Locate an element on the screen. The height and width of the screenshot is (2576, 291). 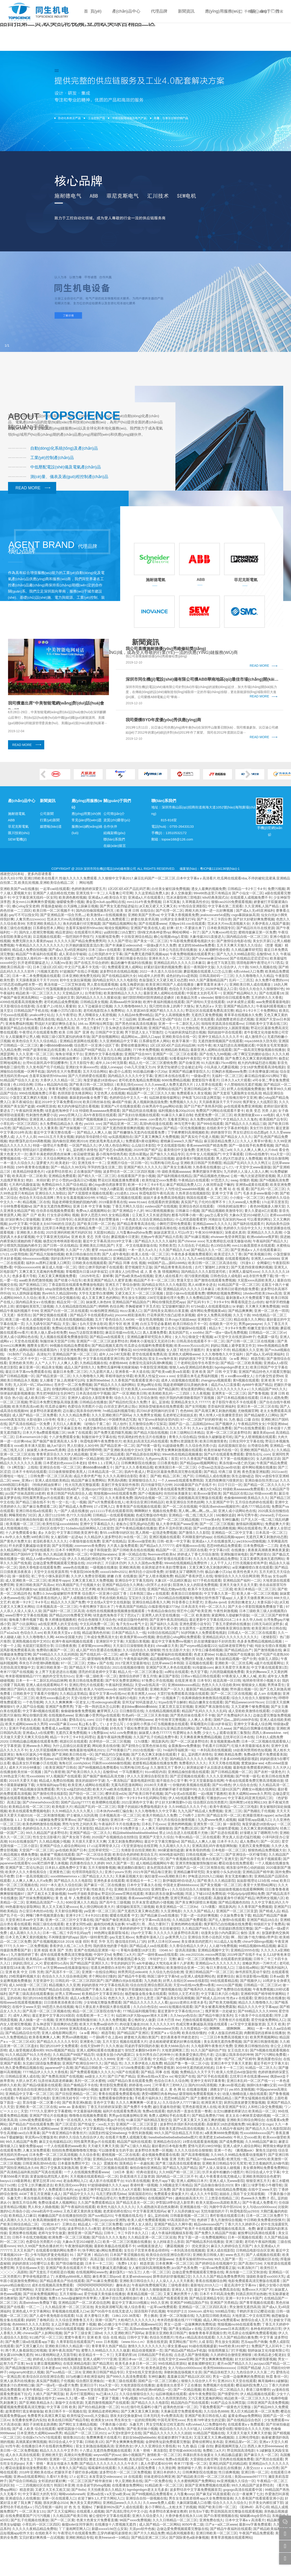
高清windows免费版下载 is located at coordinates (37, 2302).